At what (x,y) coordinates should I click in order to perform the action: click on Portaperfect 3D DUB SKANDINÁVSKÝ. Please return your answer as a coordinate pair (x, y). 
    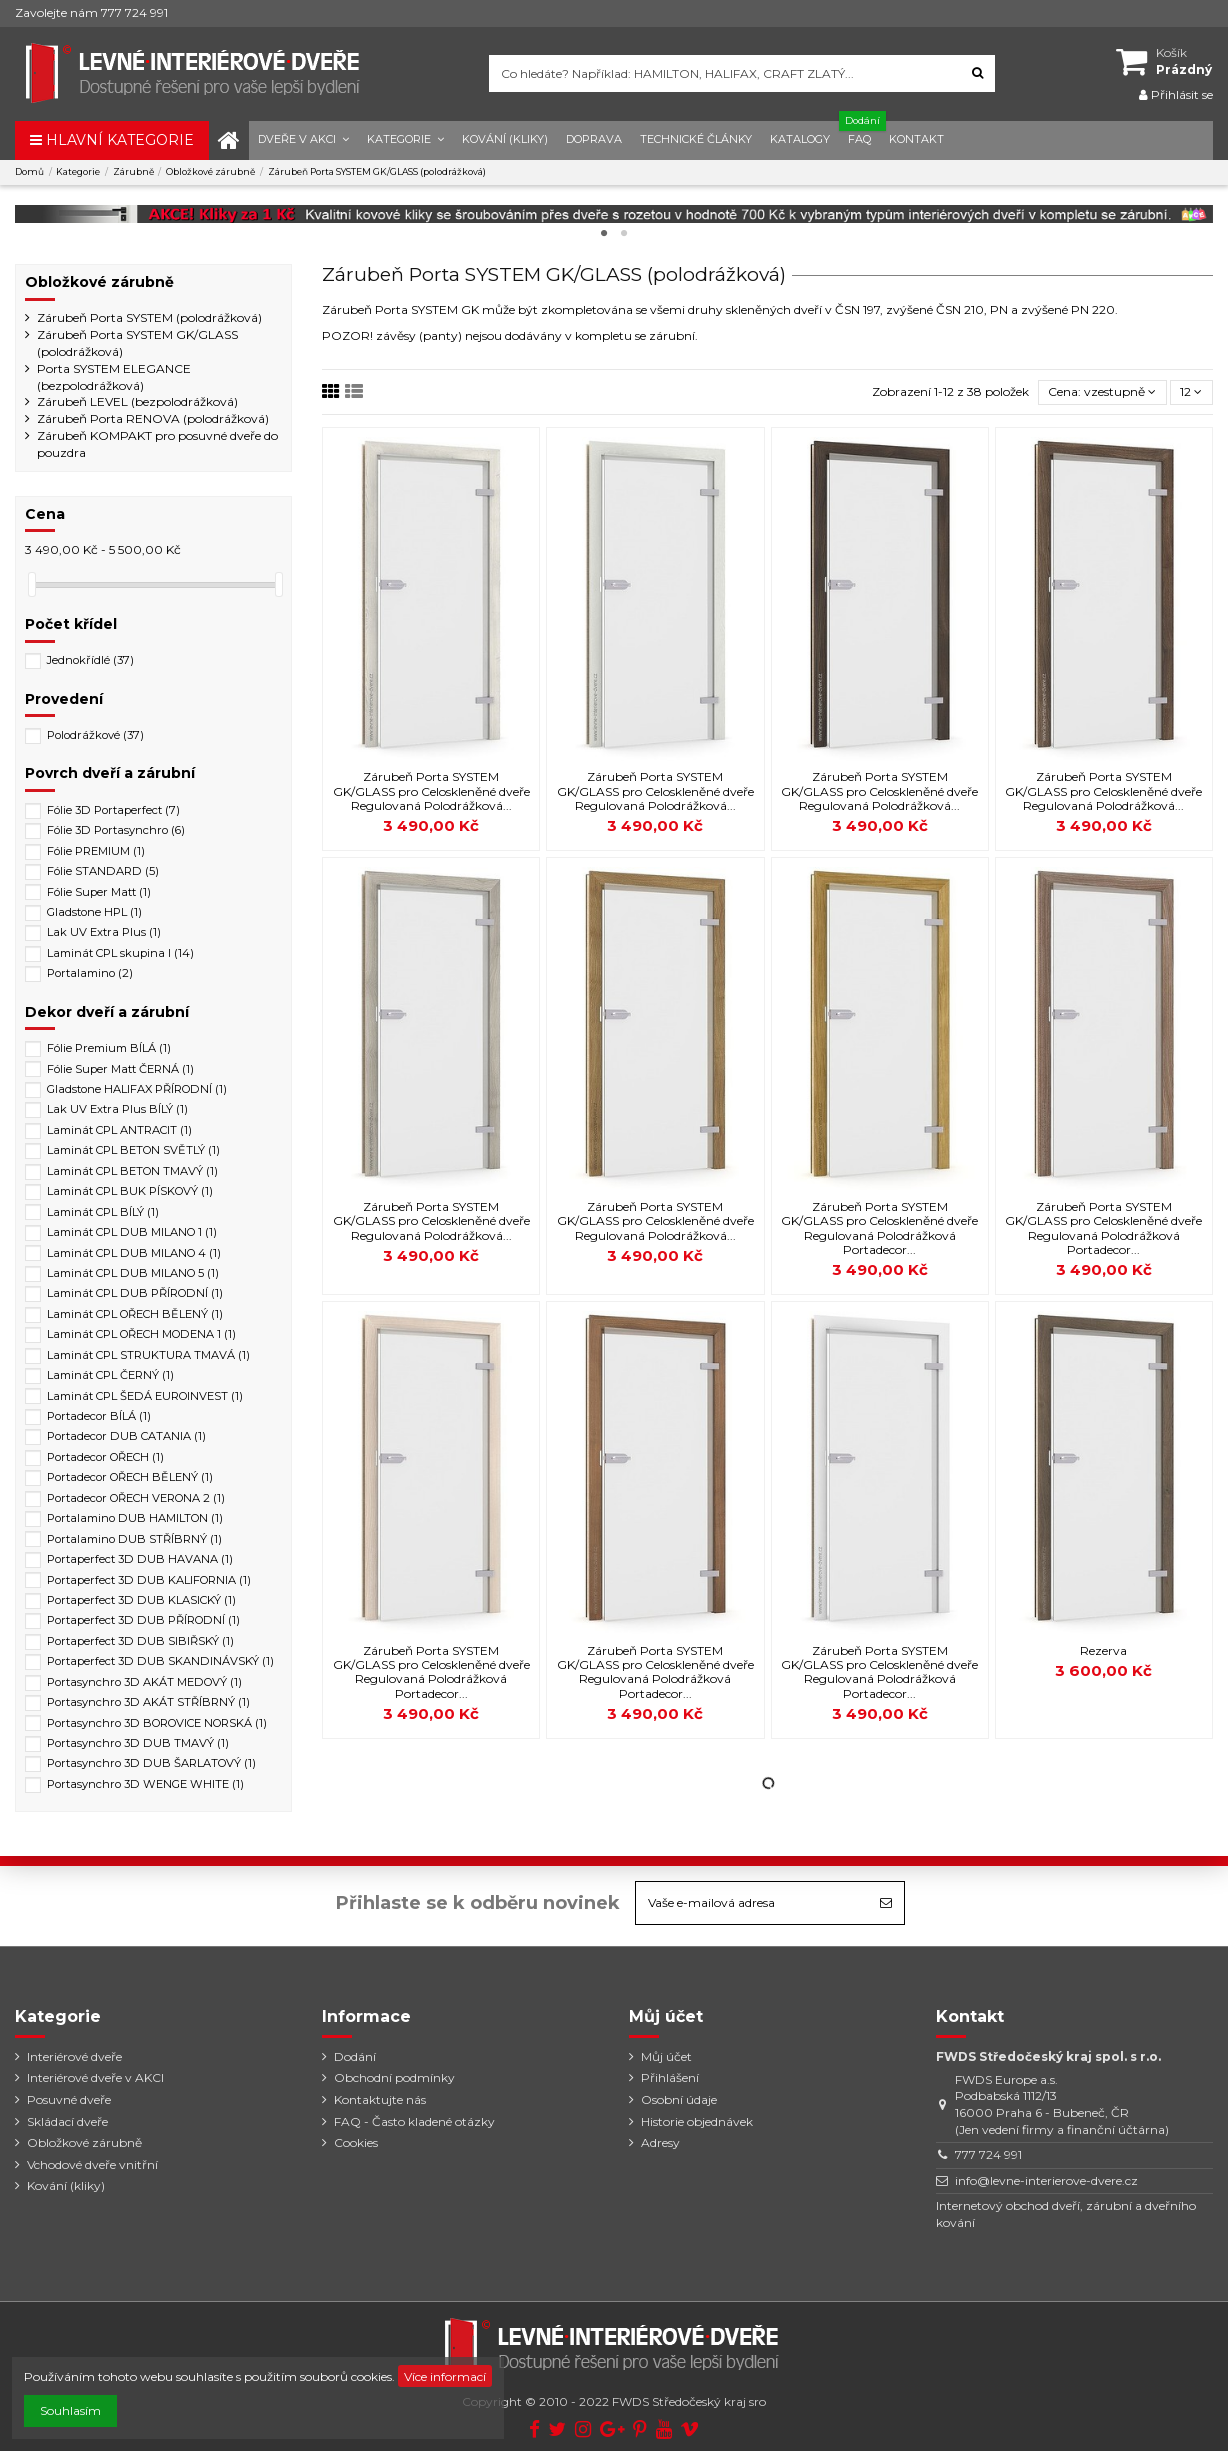
    Looking at the image, I should click on (160, 1661).